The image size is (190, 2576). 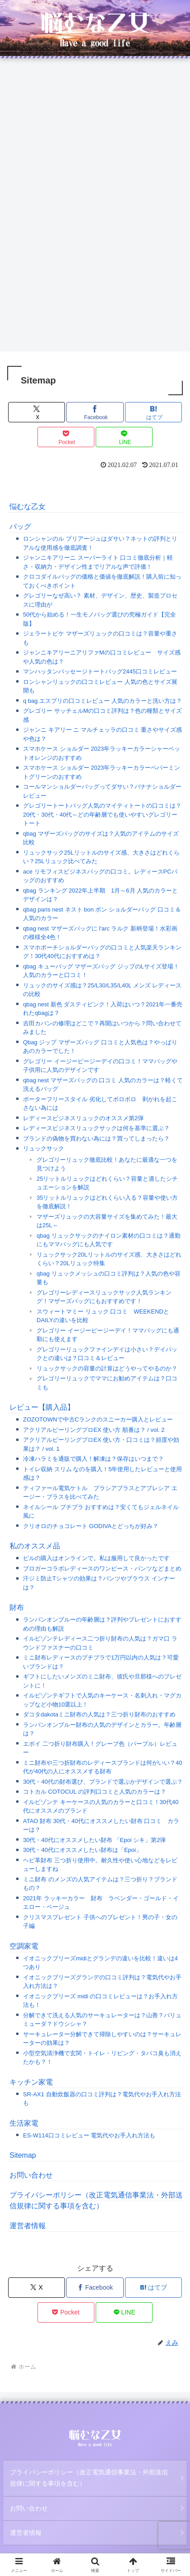 I want to click on プライバシーポリシー（改正電気通信事業法・外部送信規律に関する事項を含む）, so click(x=89, y=2477).